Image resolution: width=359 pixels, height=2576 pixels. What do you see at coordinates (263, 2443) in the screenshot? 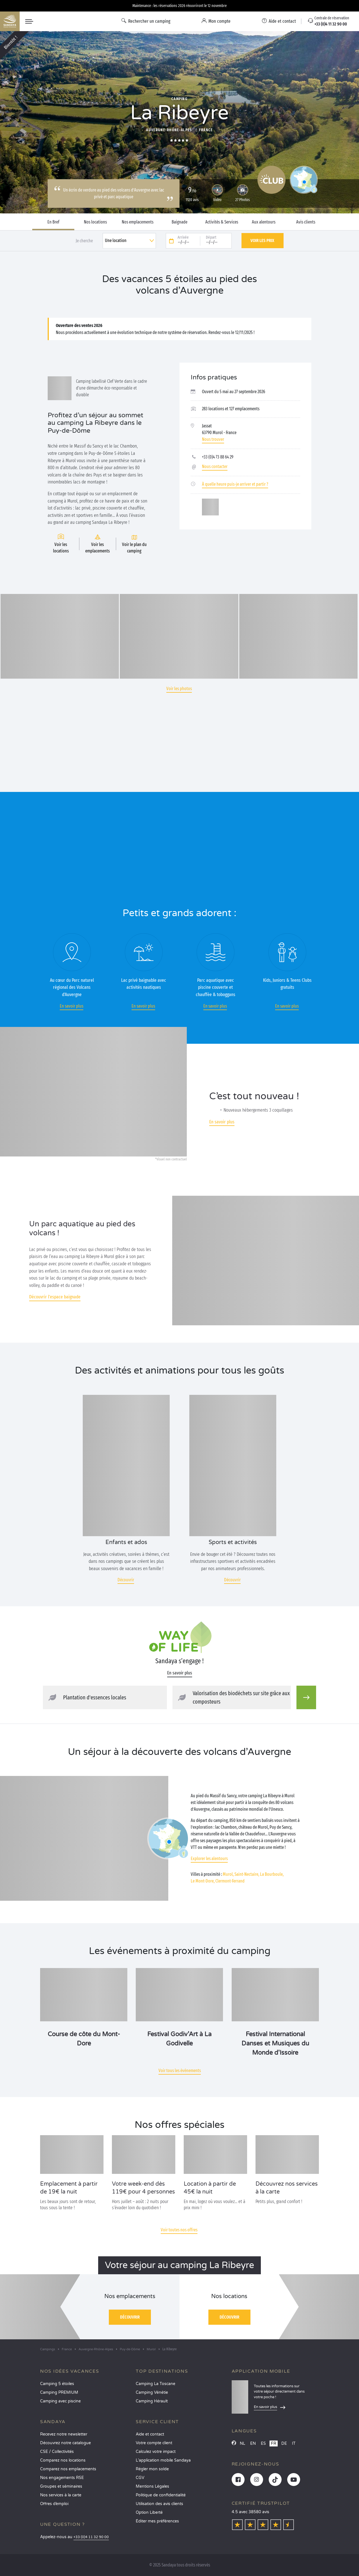
I see `ES` at bounding box center [263, 2443].